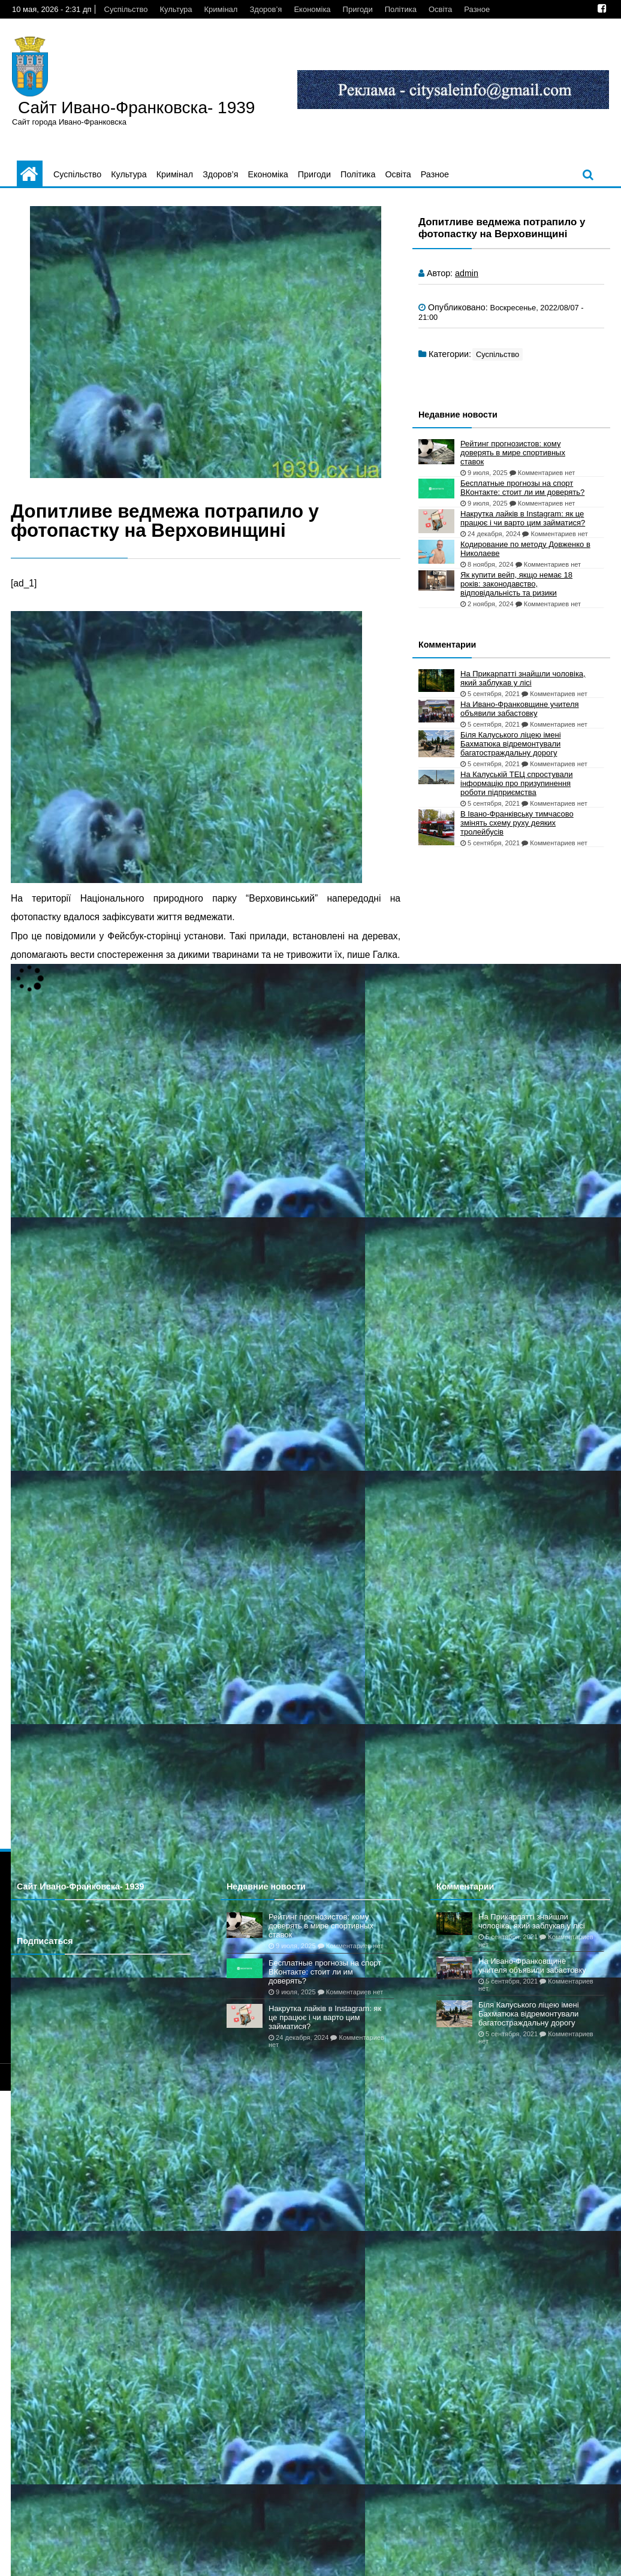 The image size is (621, 2576). What do you see at coordinates (126, 9) in the screenshot?
I see `Суспільство` at bounding box center [126, 9].